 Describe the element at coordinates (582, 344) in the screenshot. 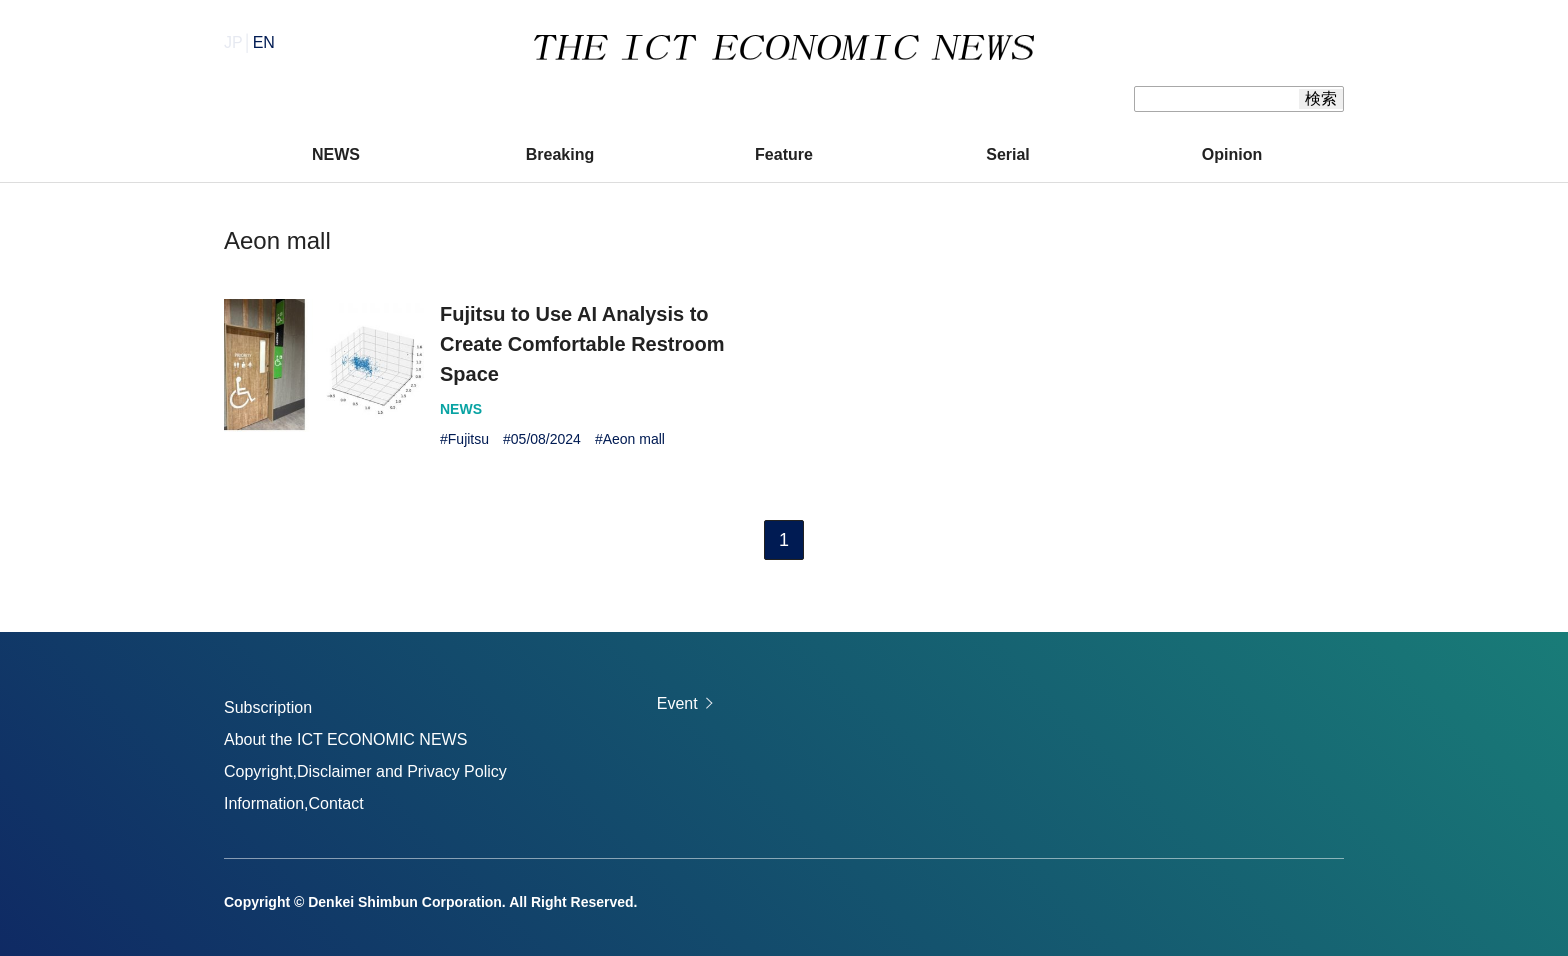

I see `Fujitsu to Use AI Analysis to Create Comfortable Restroom Space` at that location.